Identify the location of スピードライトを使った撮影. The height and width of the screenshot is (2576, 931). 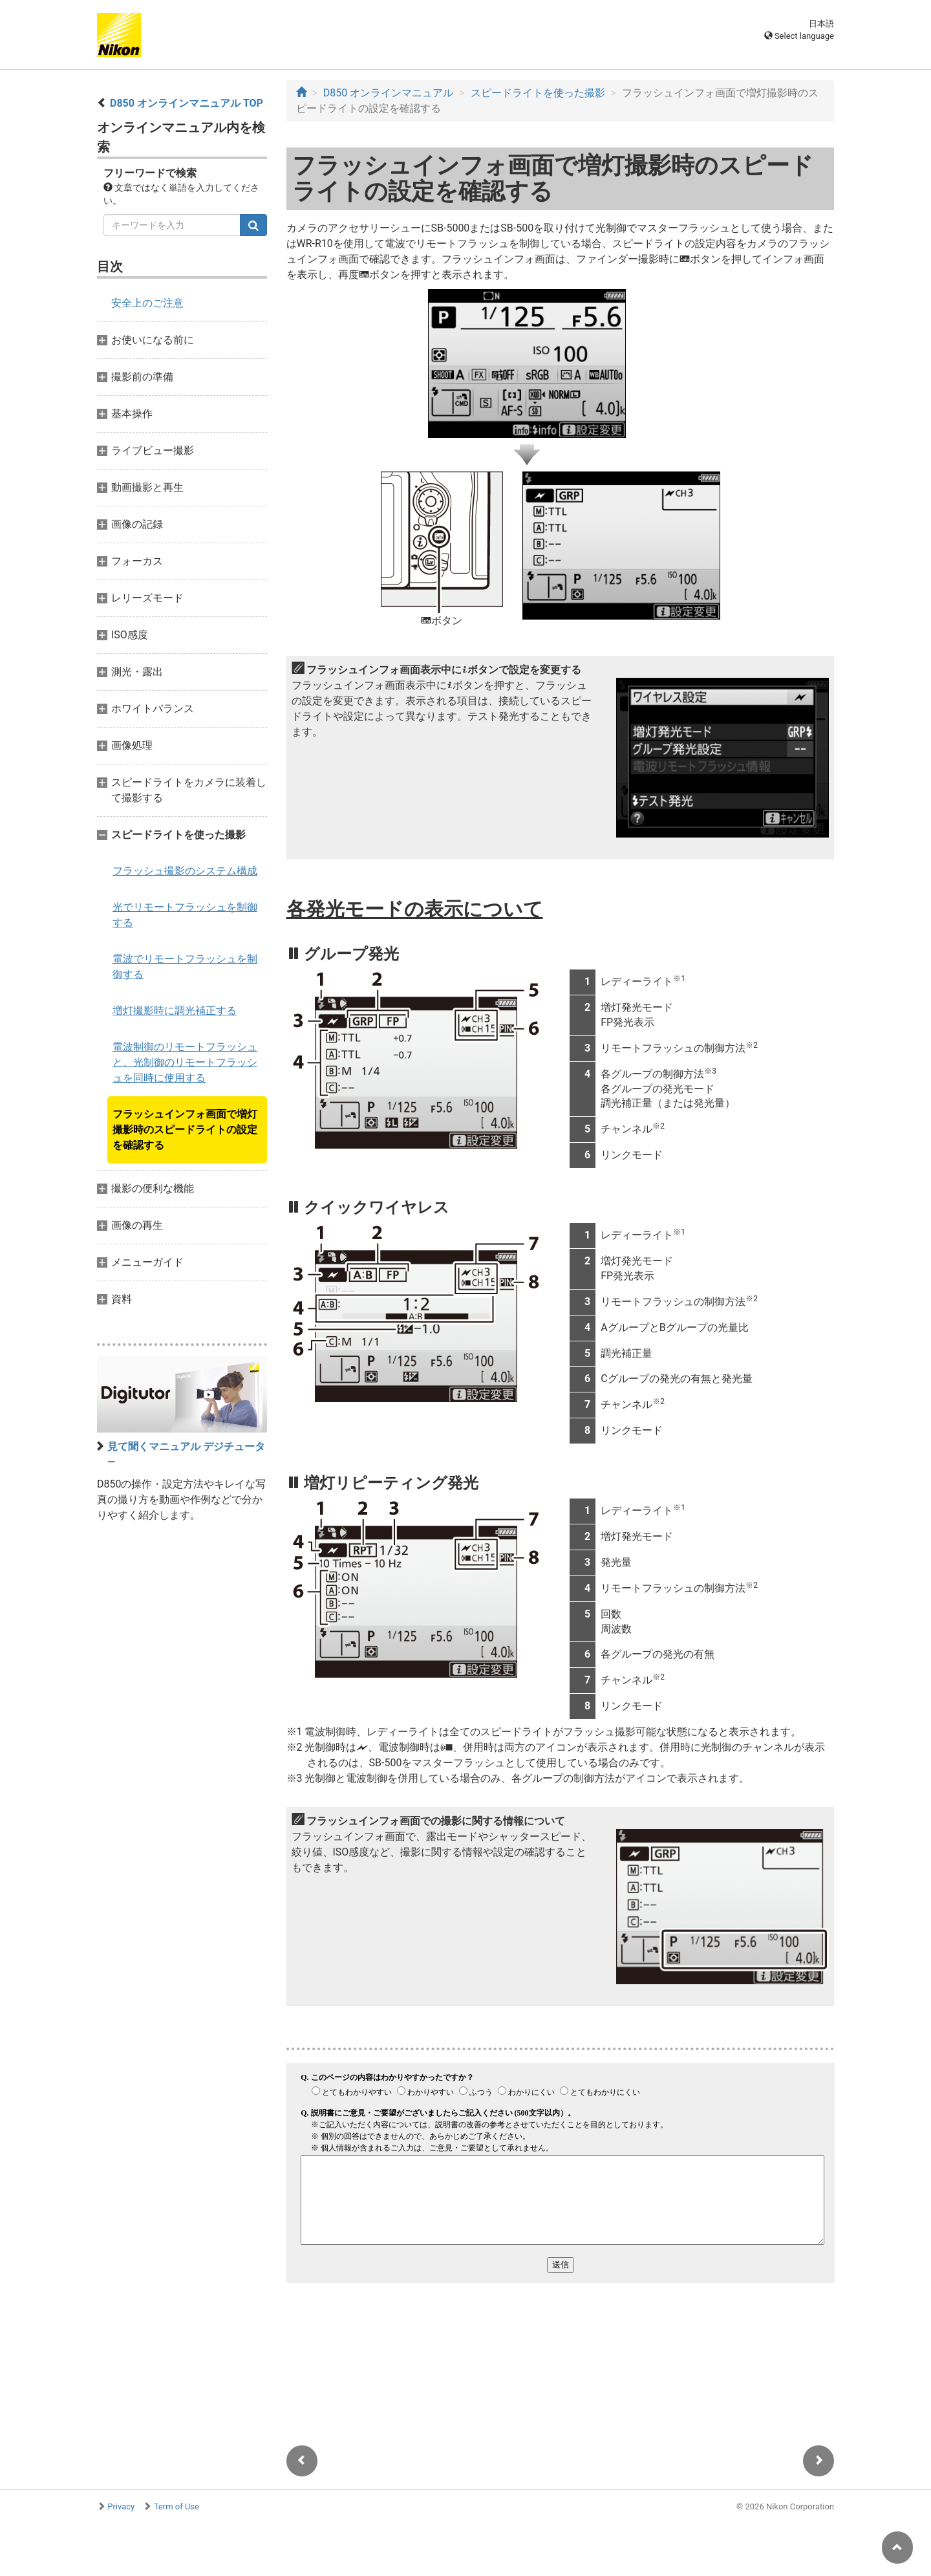
(538, 93).